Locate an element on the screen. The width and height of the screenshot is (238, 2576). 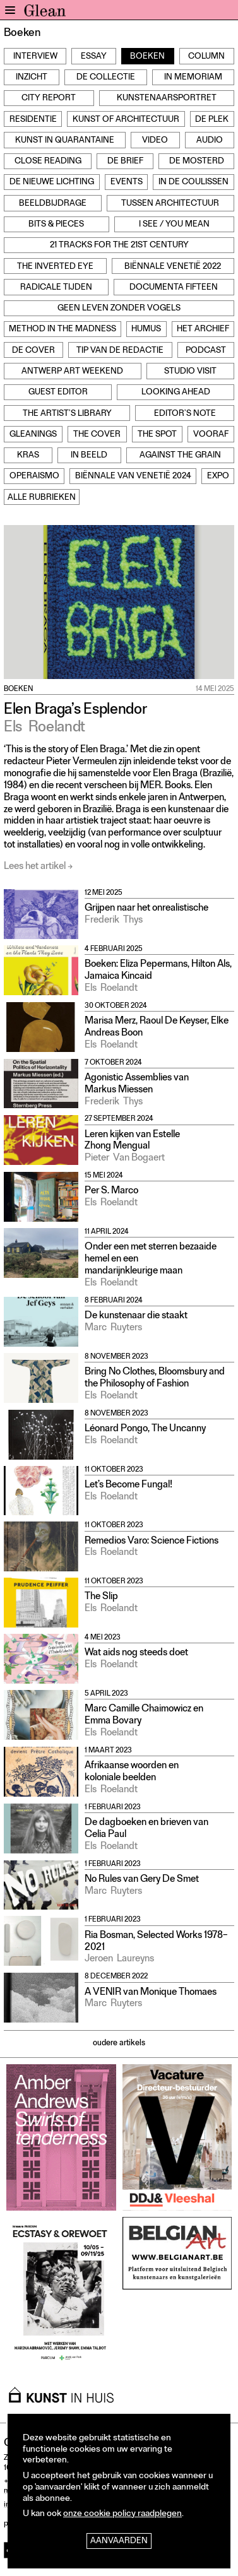
Vooraf is located at coordinates (211, 435).